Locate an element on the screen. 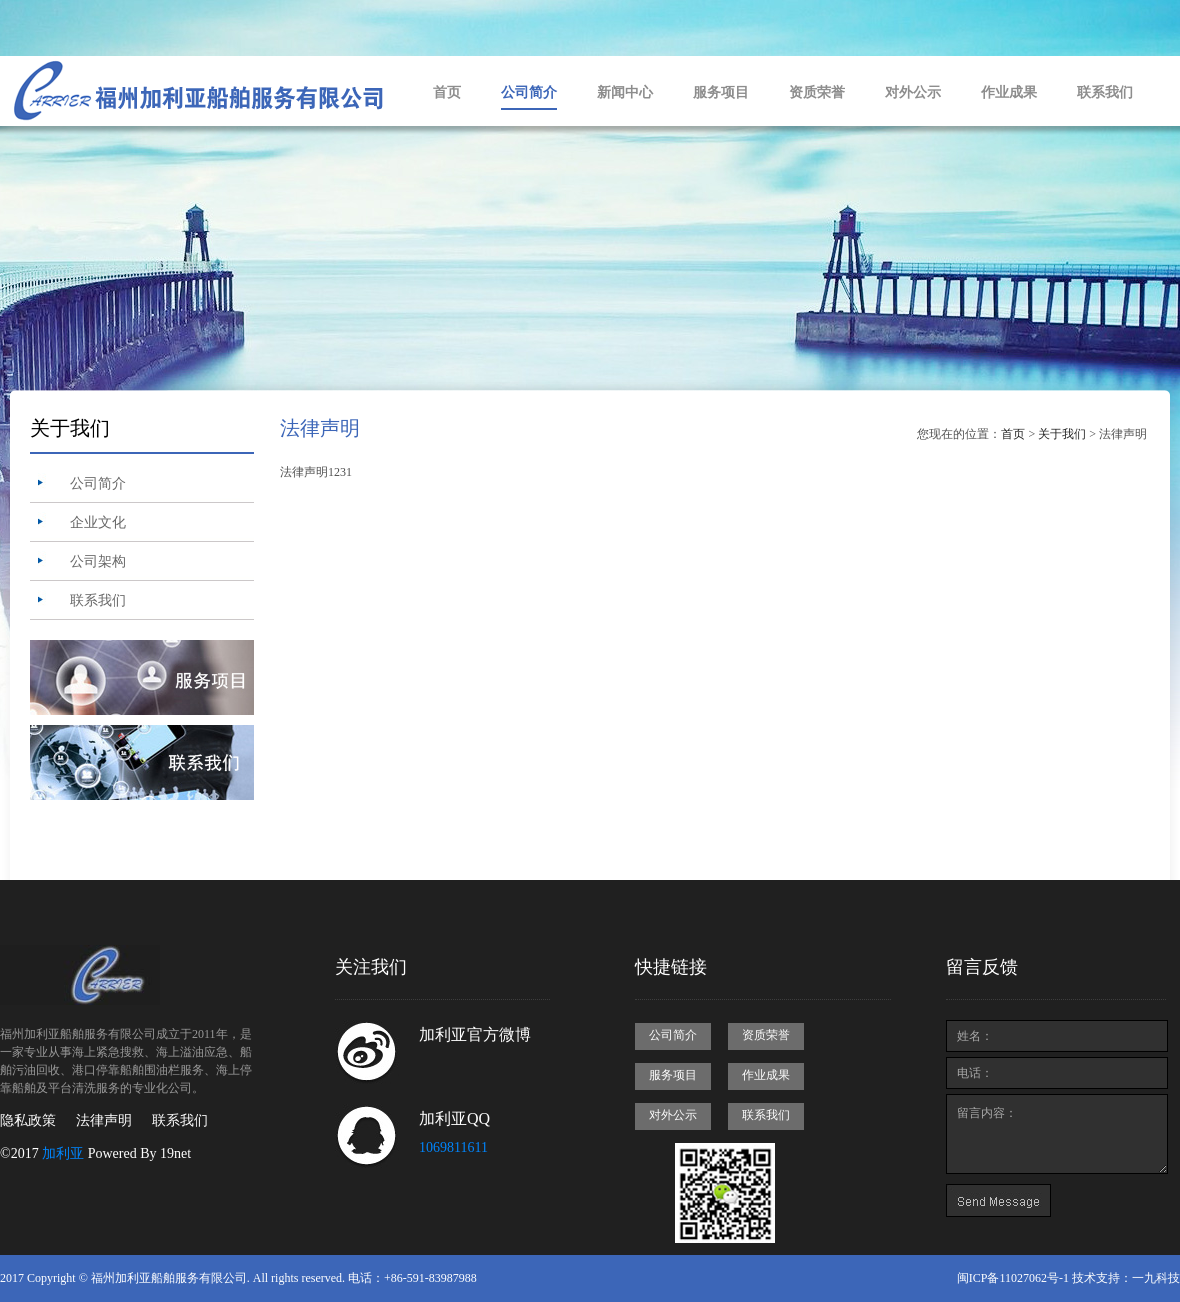 This screenshot has width=1180, height=1302. 公司架构 is located at coordinates (98, 561).